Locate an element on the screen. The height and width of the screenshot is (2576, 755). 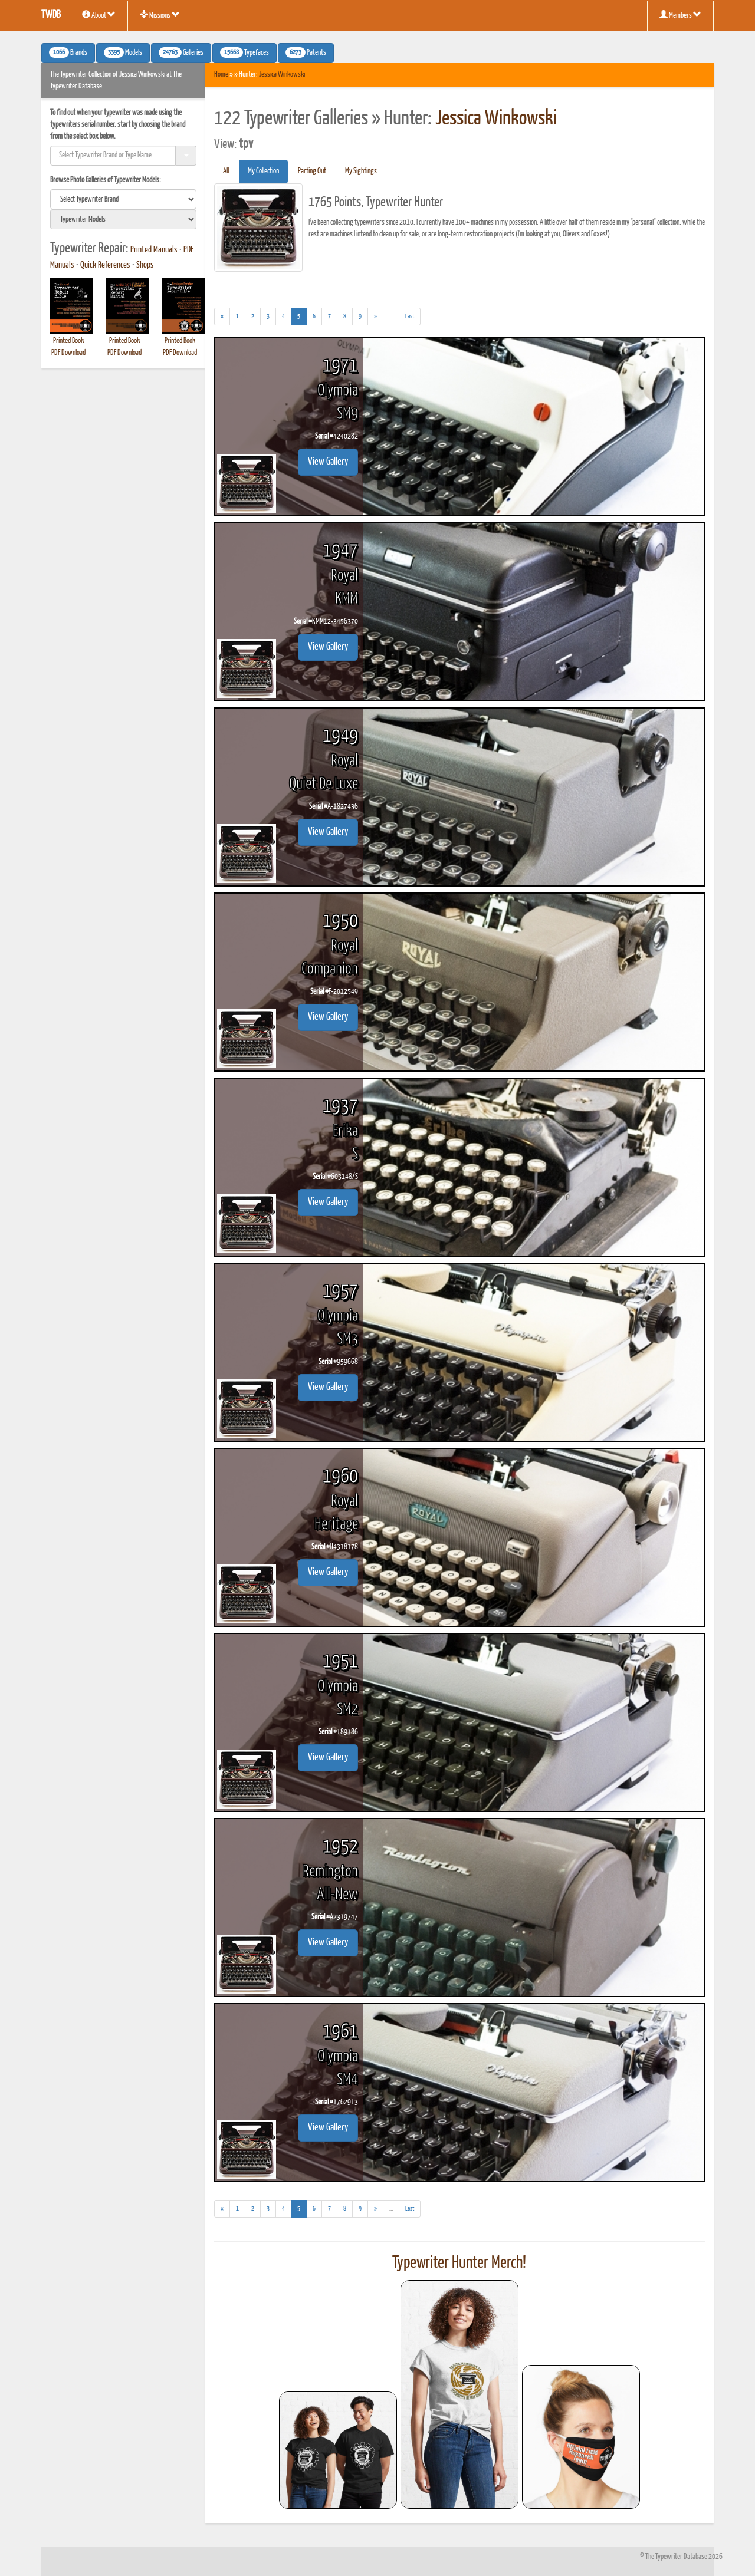
... is located at coordinates (394, 318).